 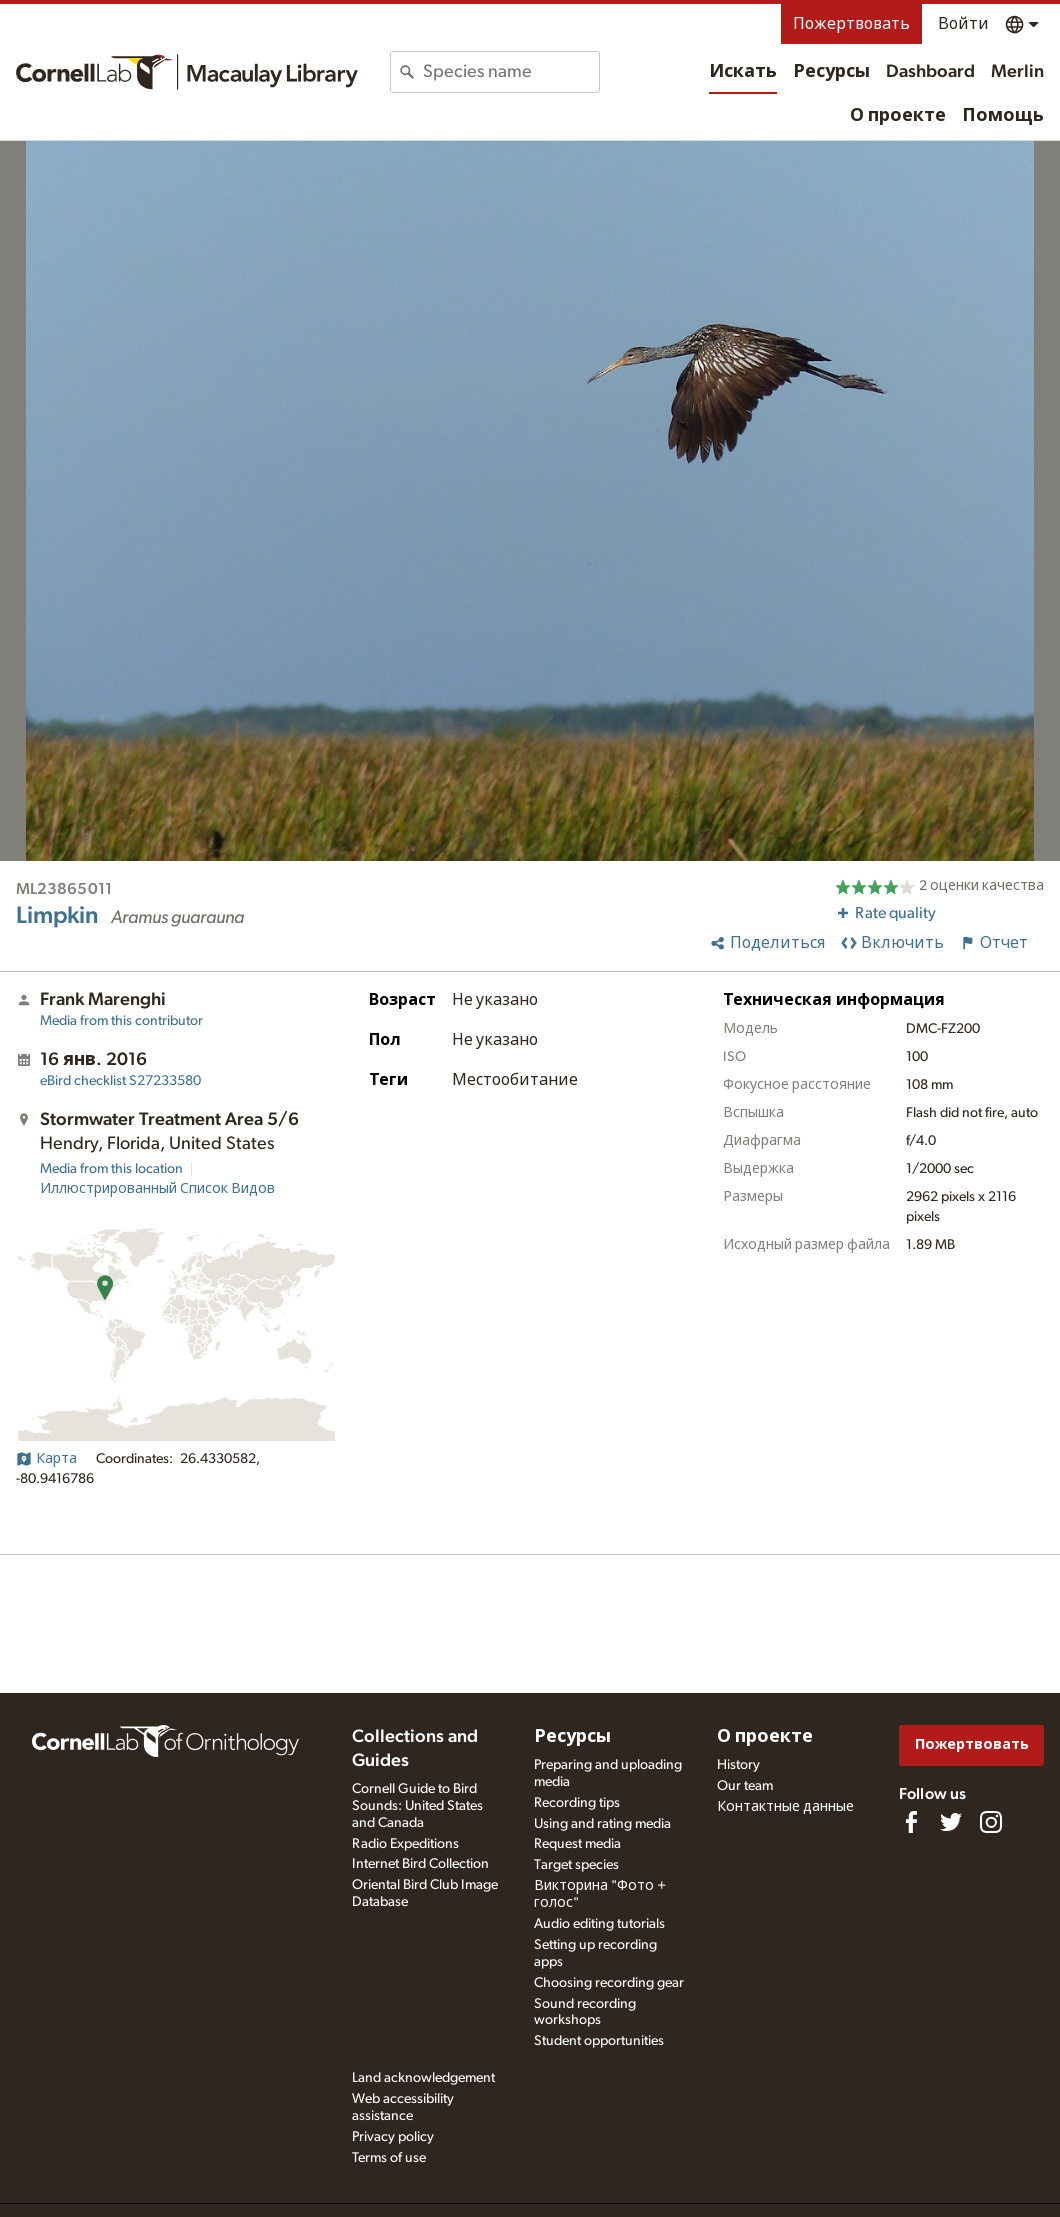 What do you see at coordinates (831, 72) in the screenshot?
I see `Ресурсы` at bounding box center [831, 72].